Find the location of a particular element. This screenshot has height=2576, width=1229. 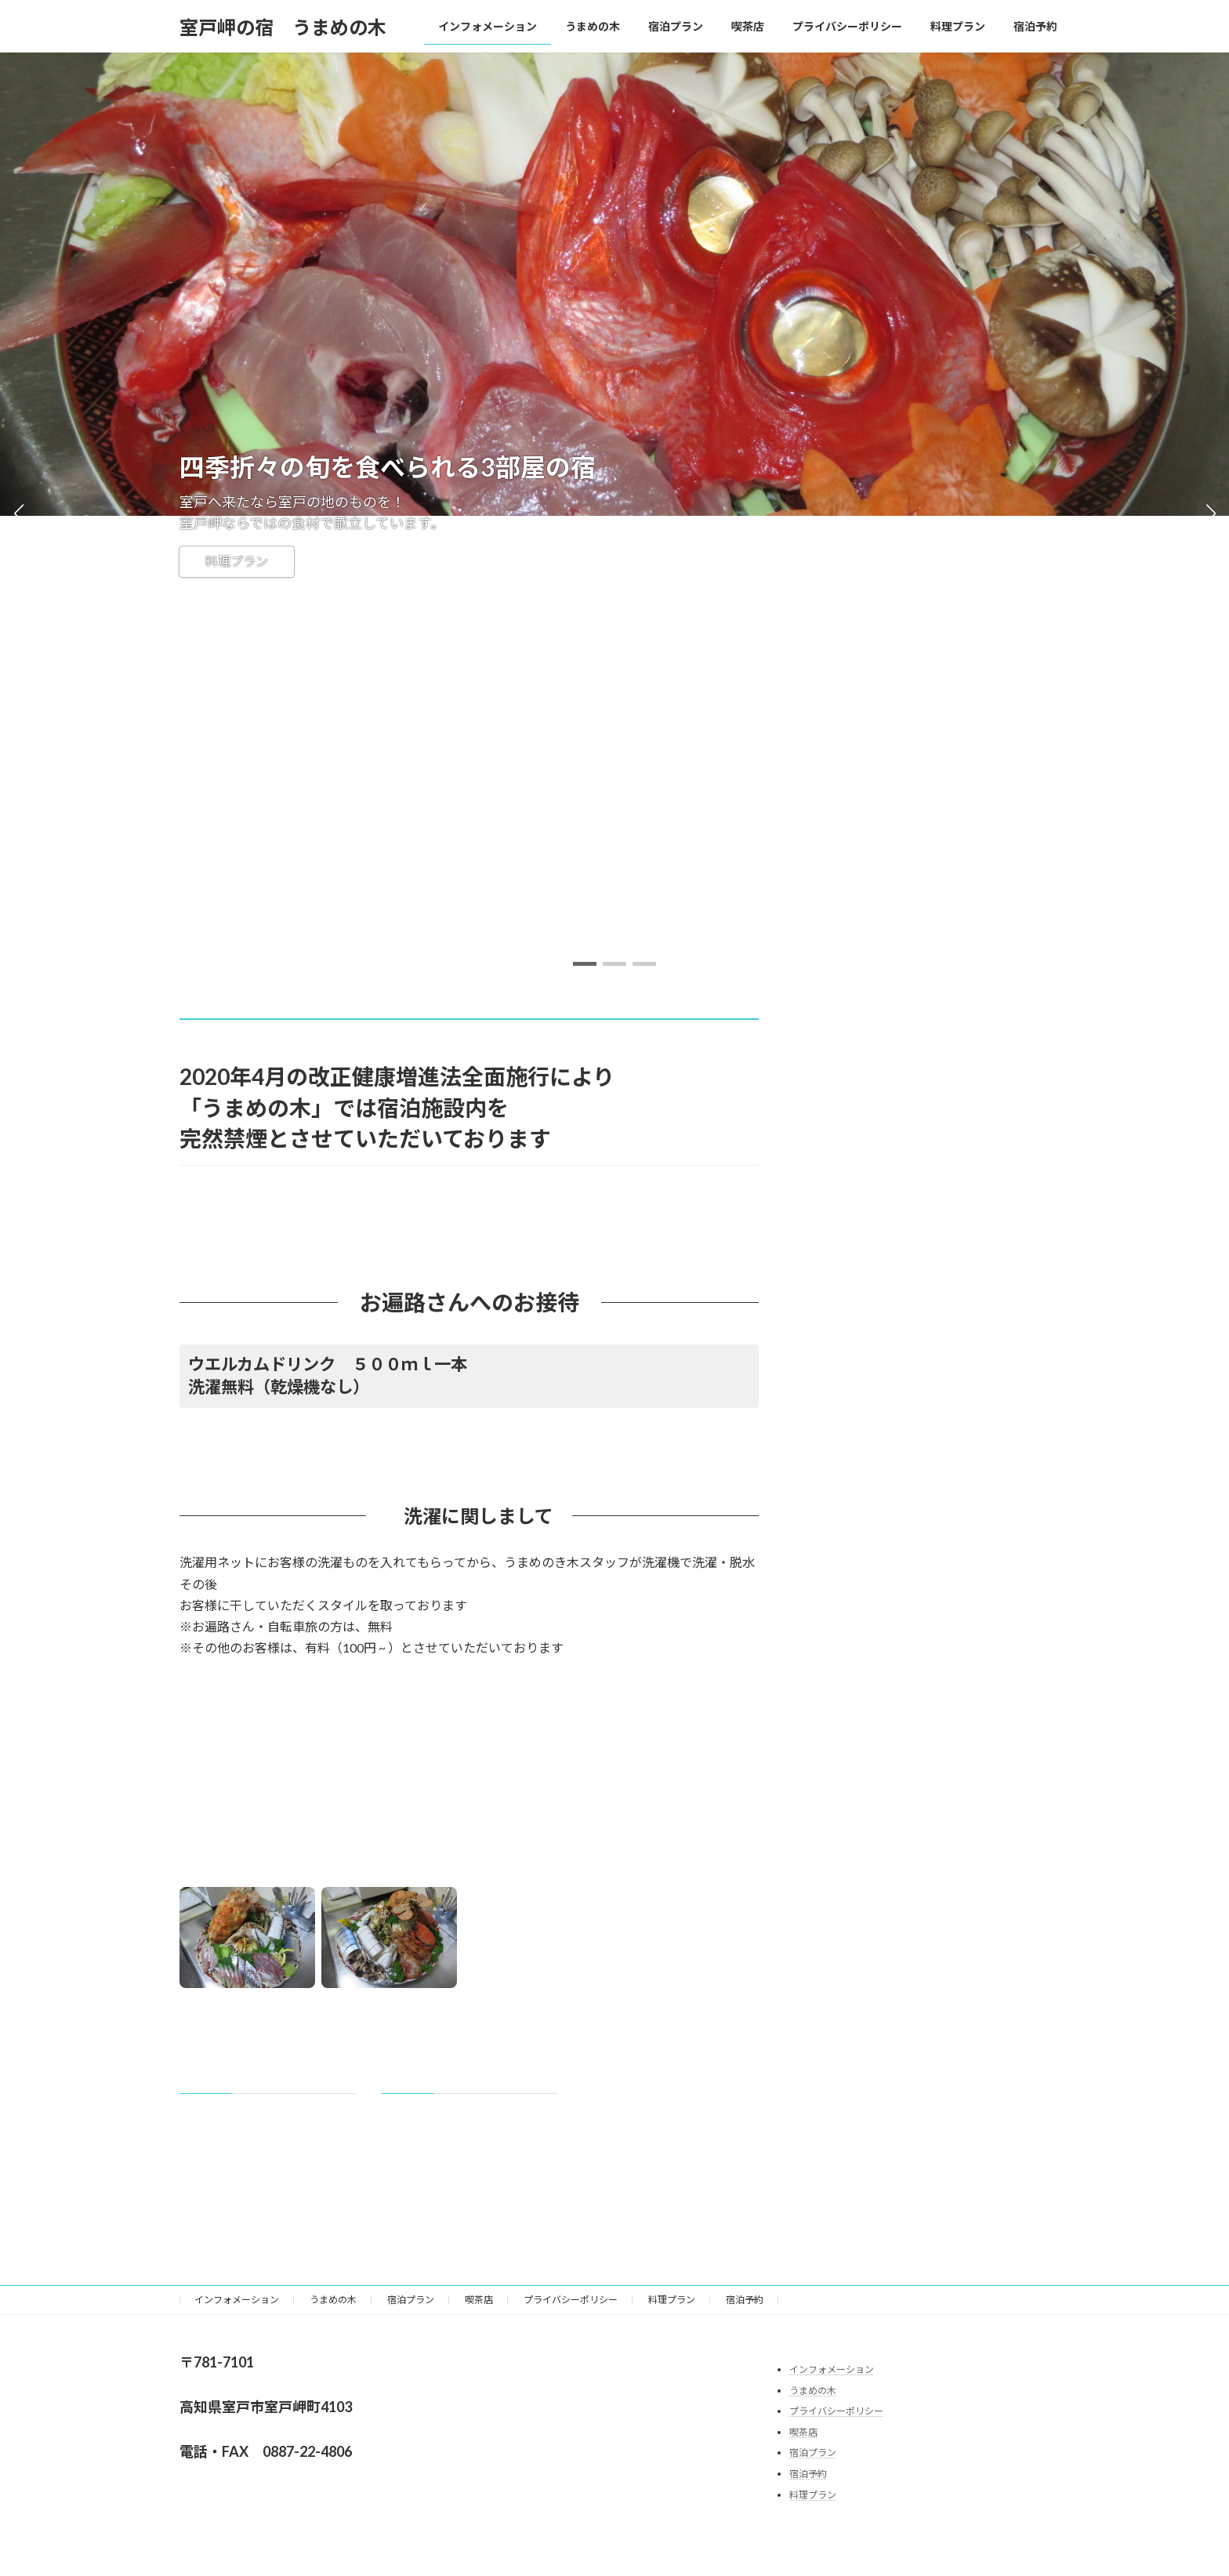

うまめの木 is located at coordinates (333, 2300).